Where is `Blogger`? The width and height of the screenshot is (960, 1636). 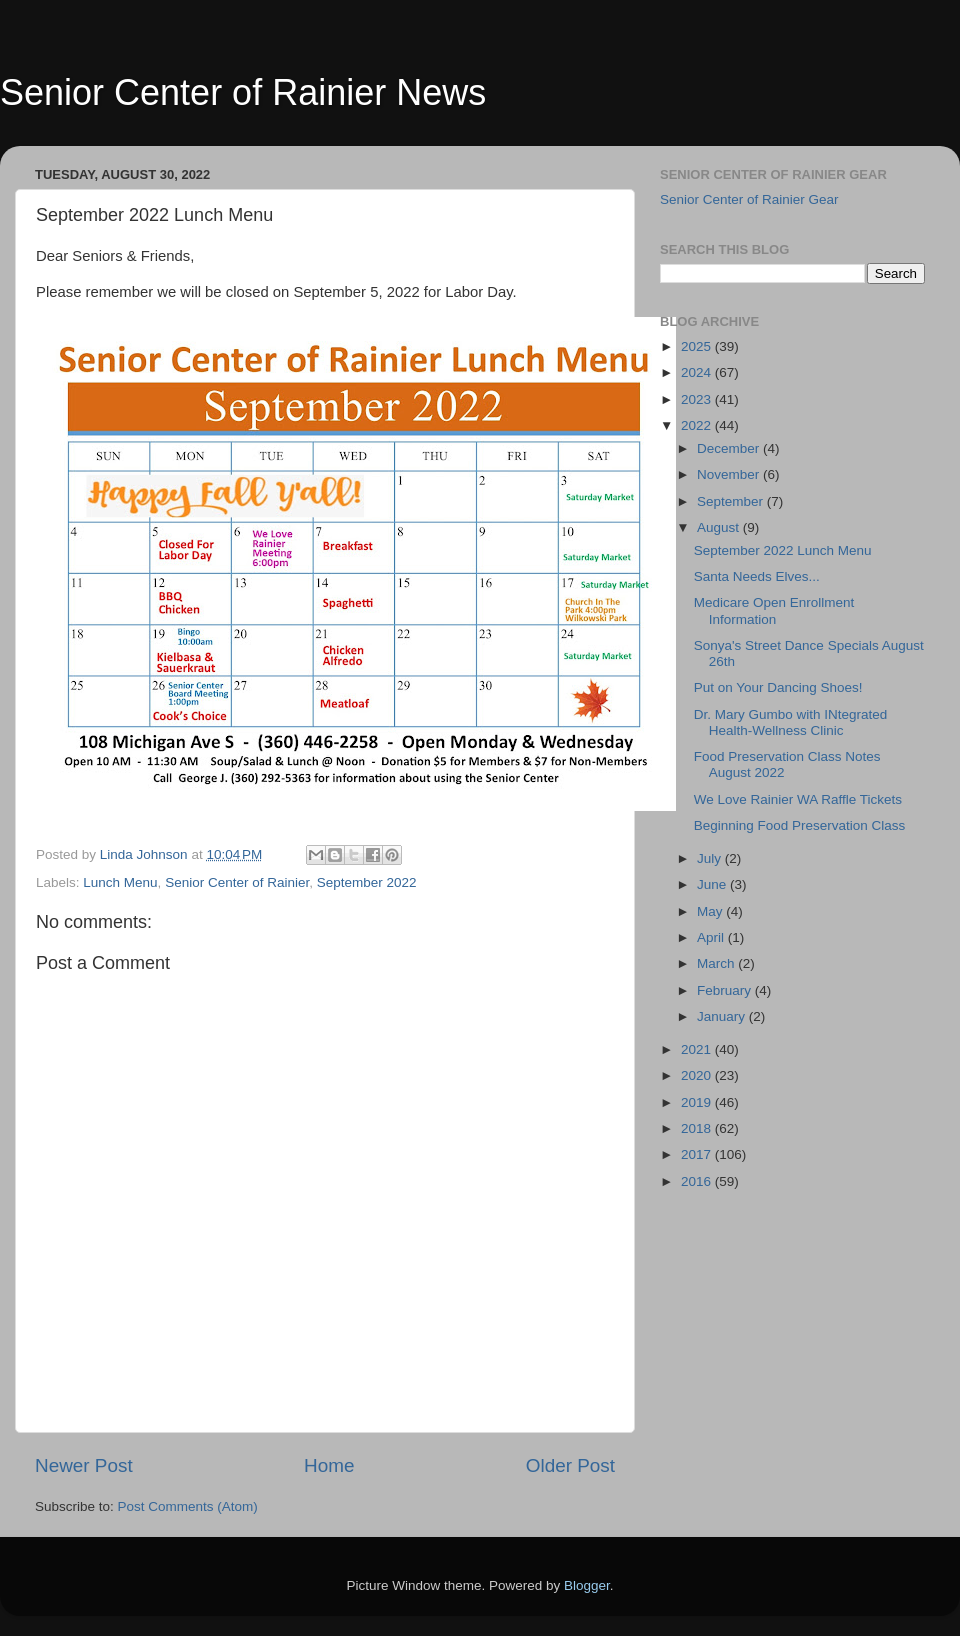
Blogger is located at coordinates (587, 1585).